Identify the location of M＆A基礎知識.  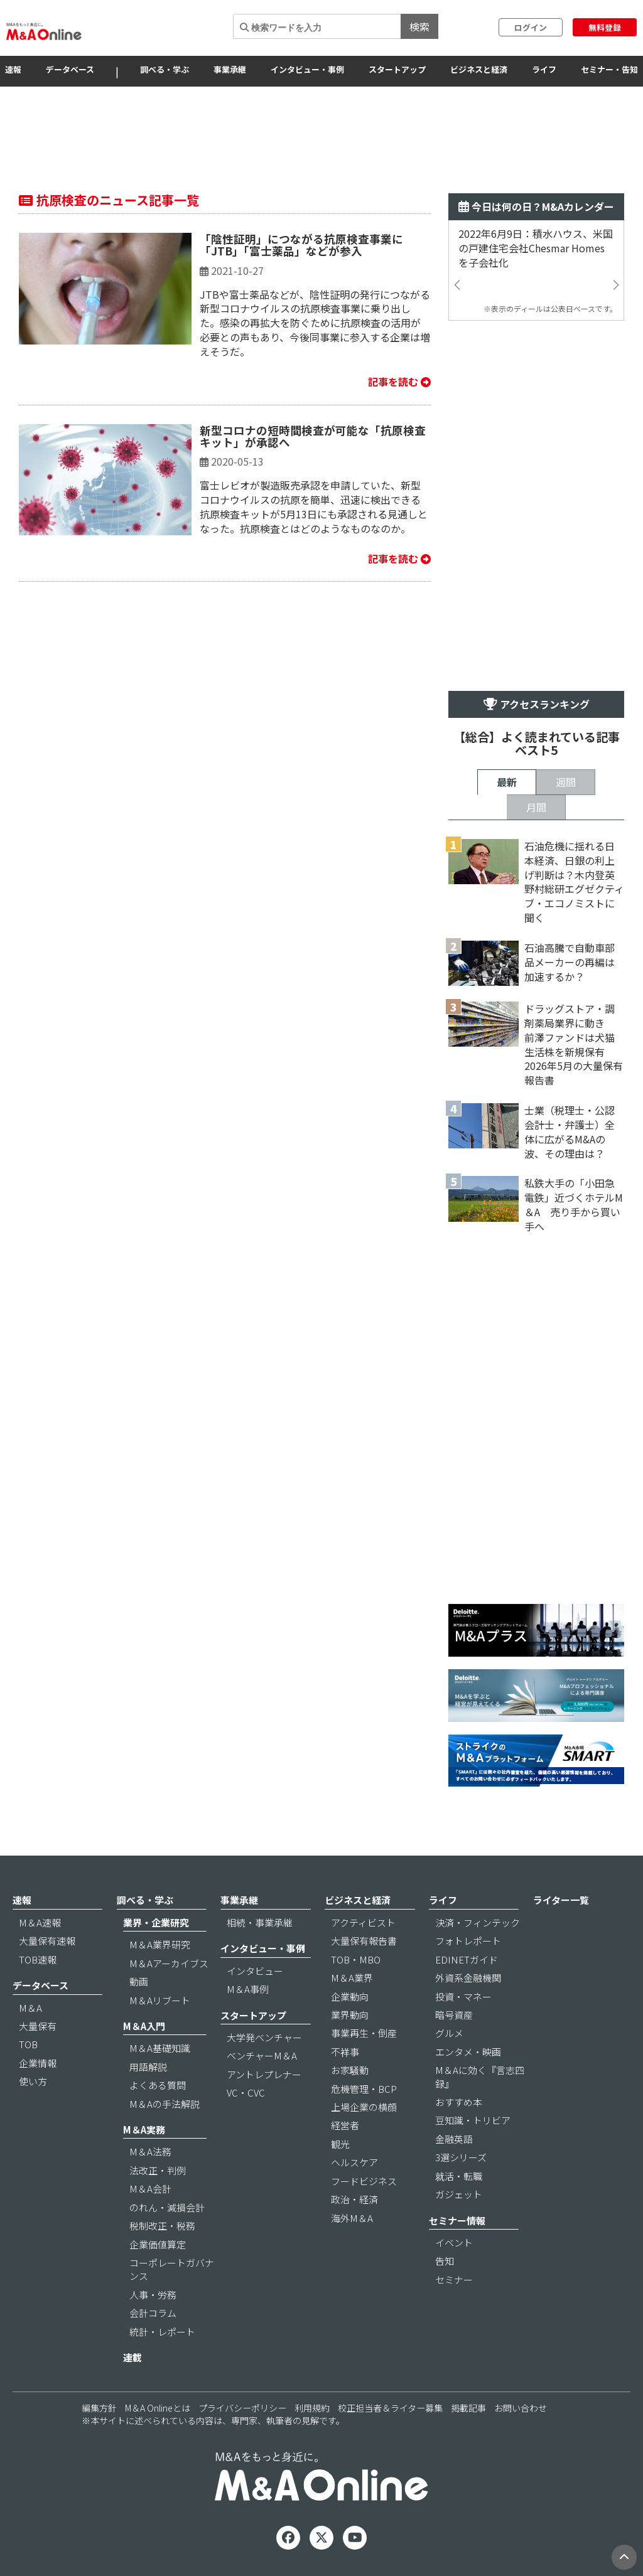
(159, 2048).